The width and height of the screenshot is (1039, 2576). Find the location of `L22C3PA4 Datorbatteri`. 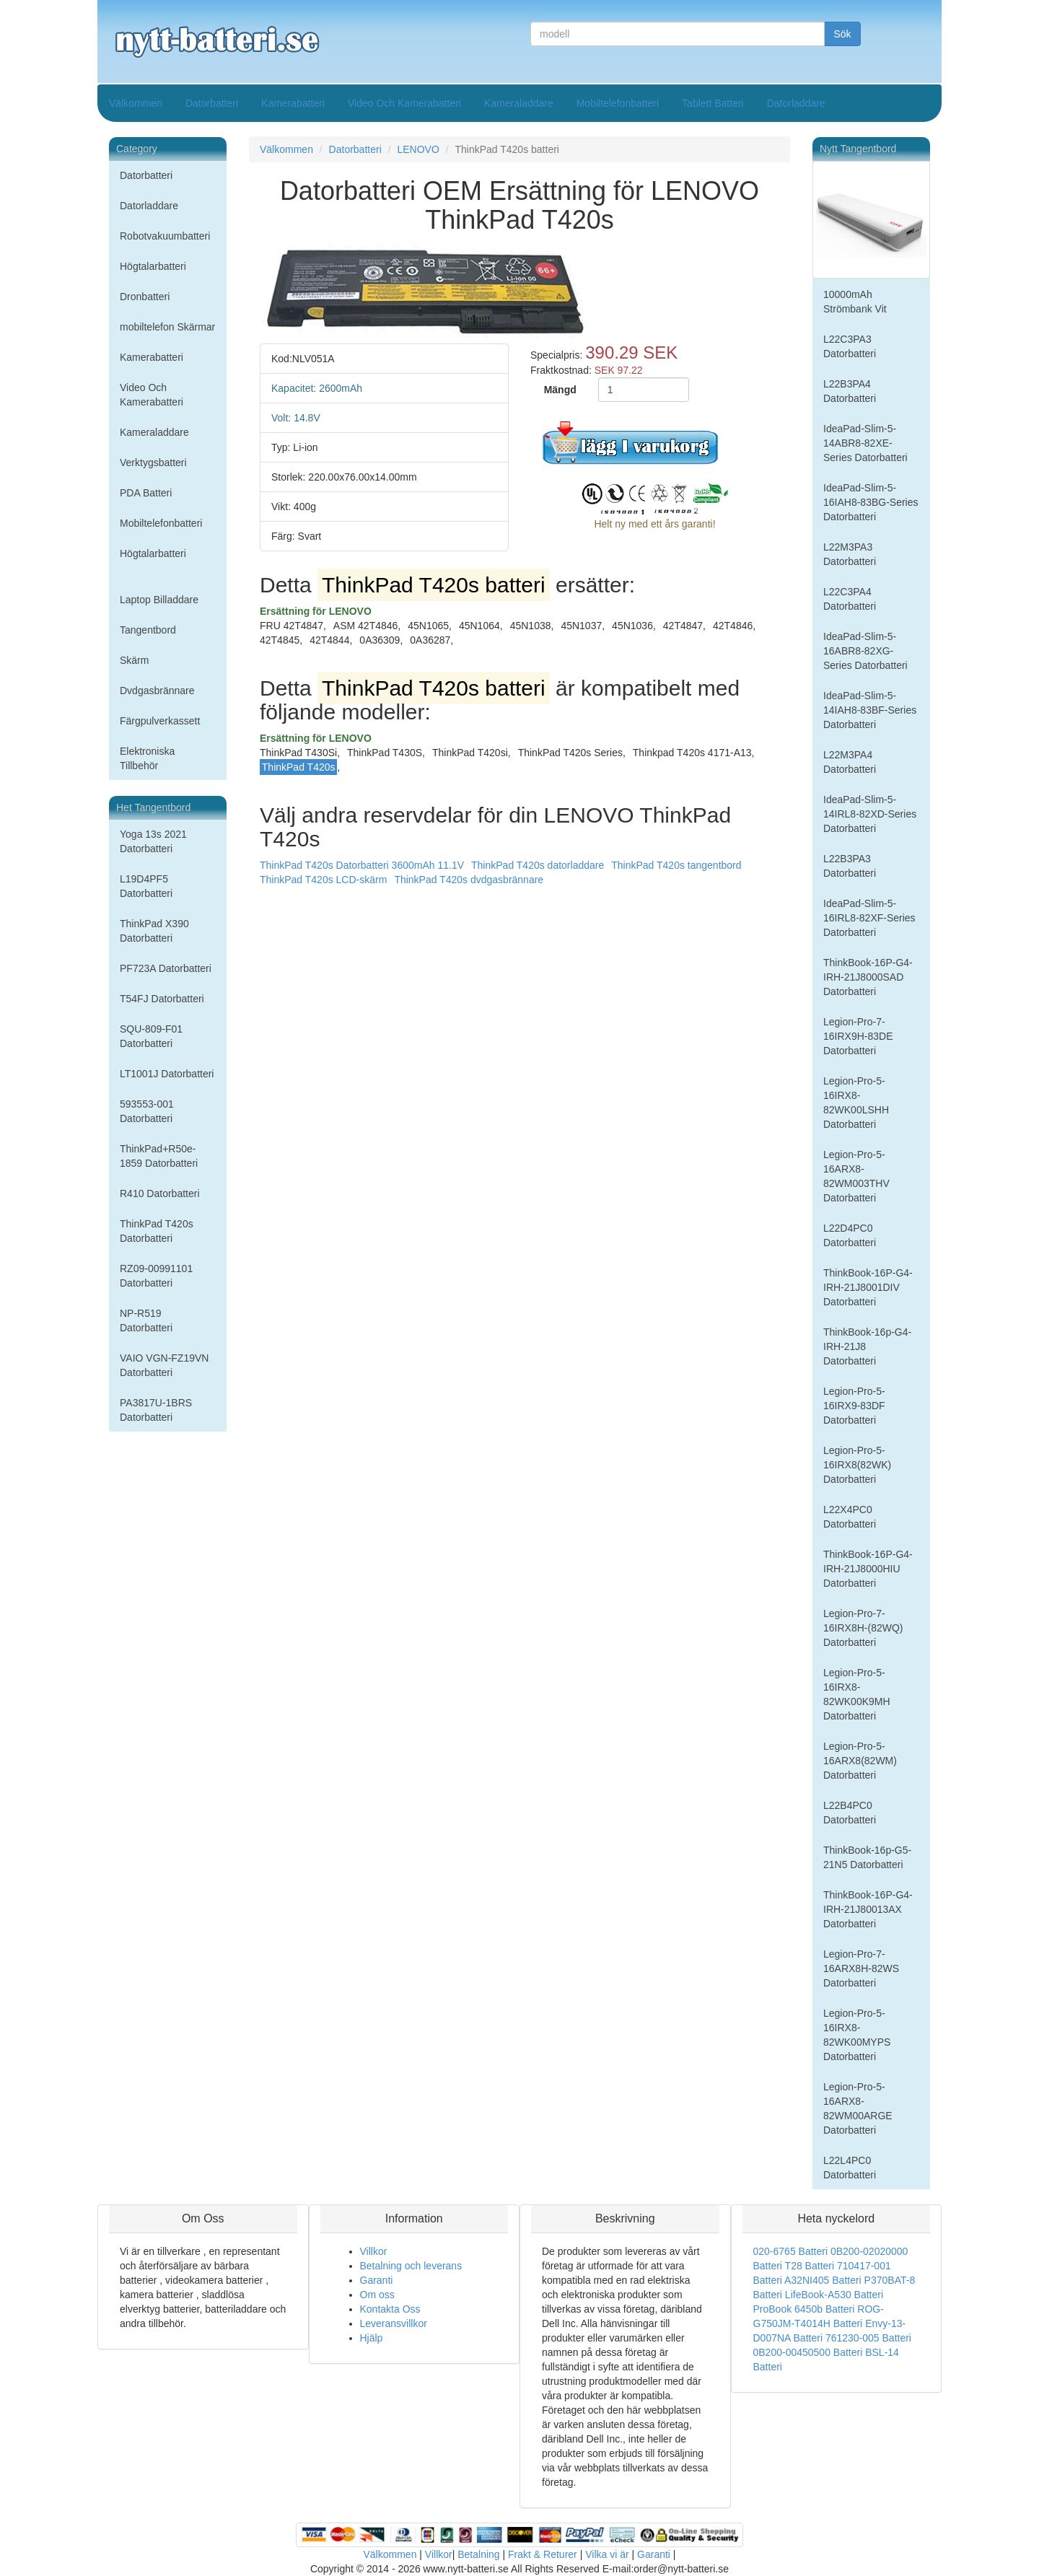

L22C3PA4 Datorbatteri is located at coordinates (849, 599).